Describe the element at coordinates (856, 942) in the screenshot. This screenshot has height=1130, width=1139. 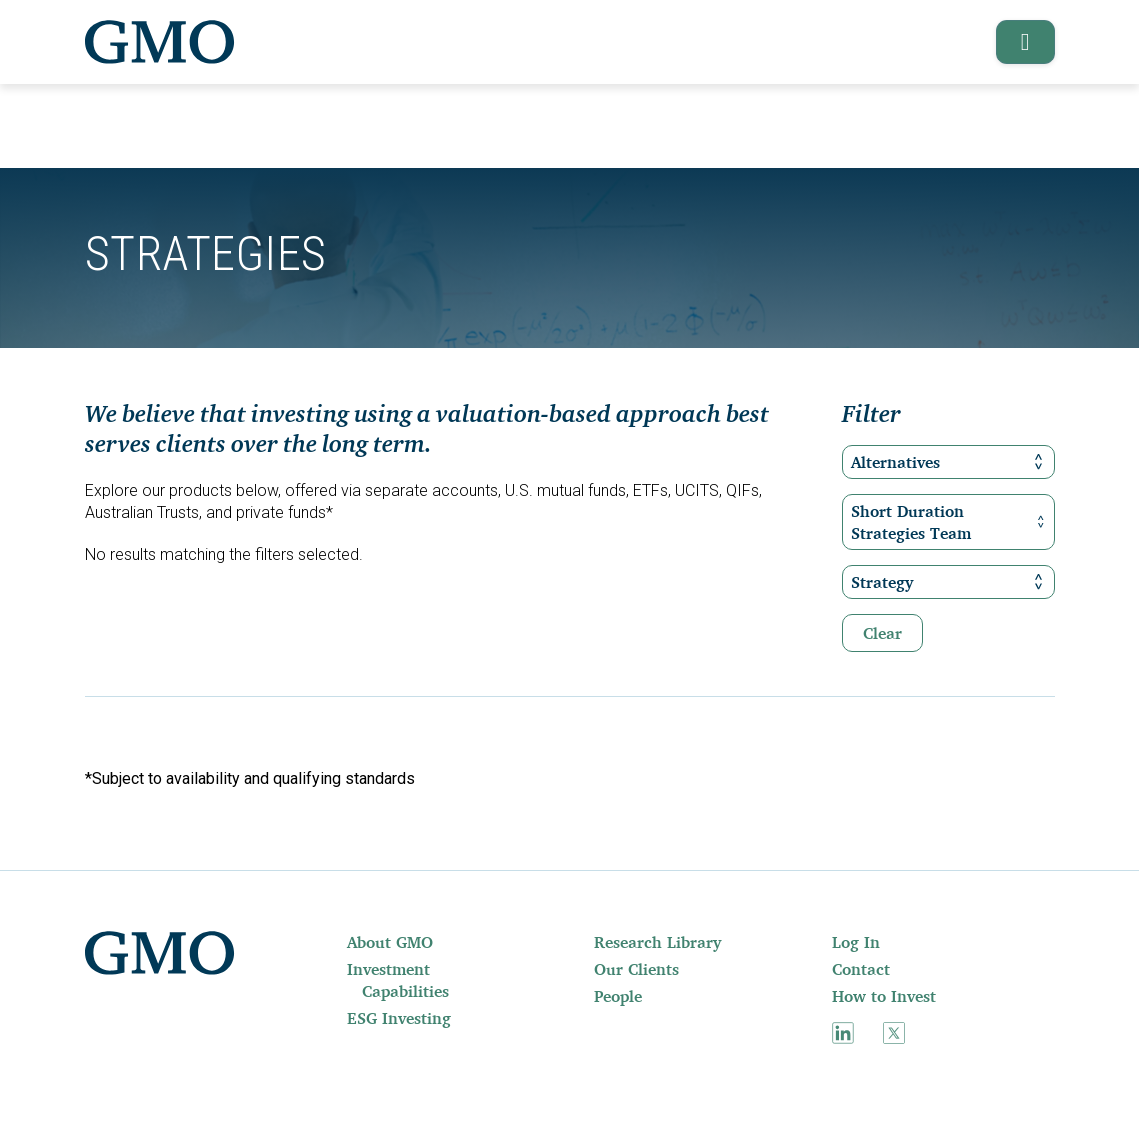
I see `Log In` at that location.